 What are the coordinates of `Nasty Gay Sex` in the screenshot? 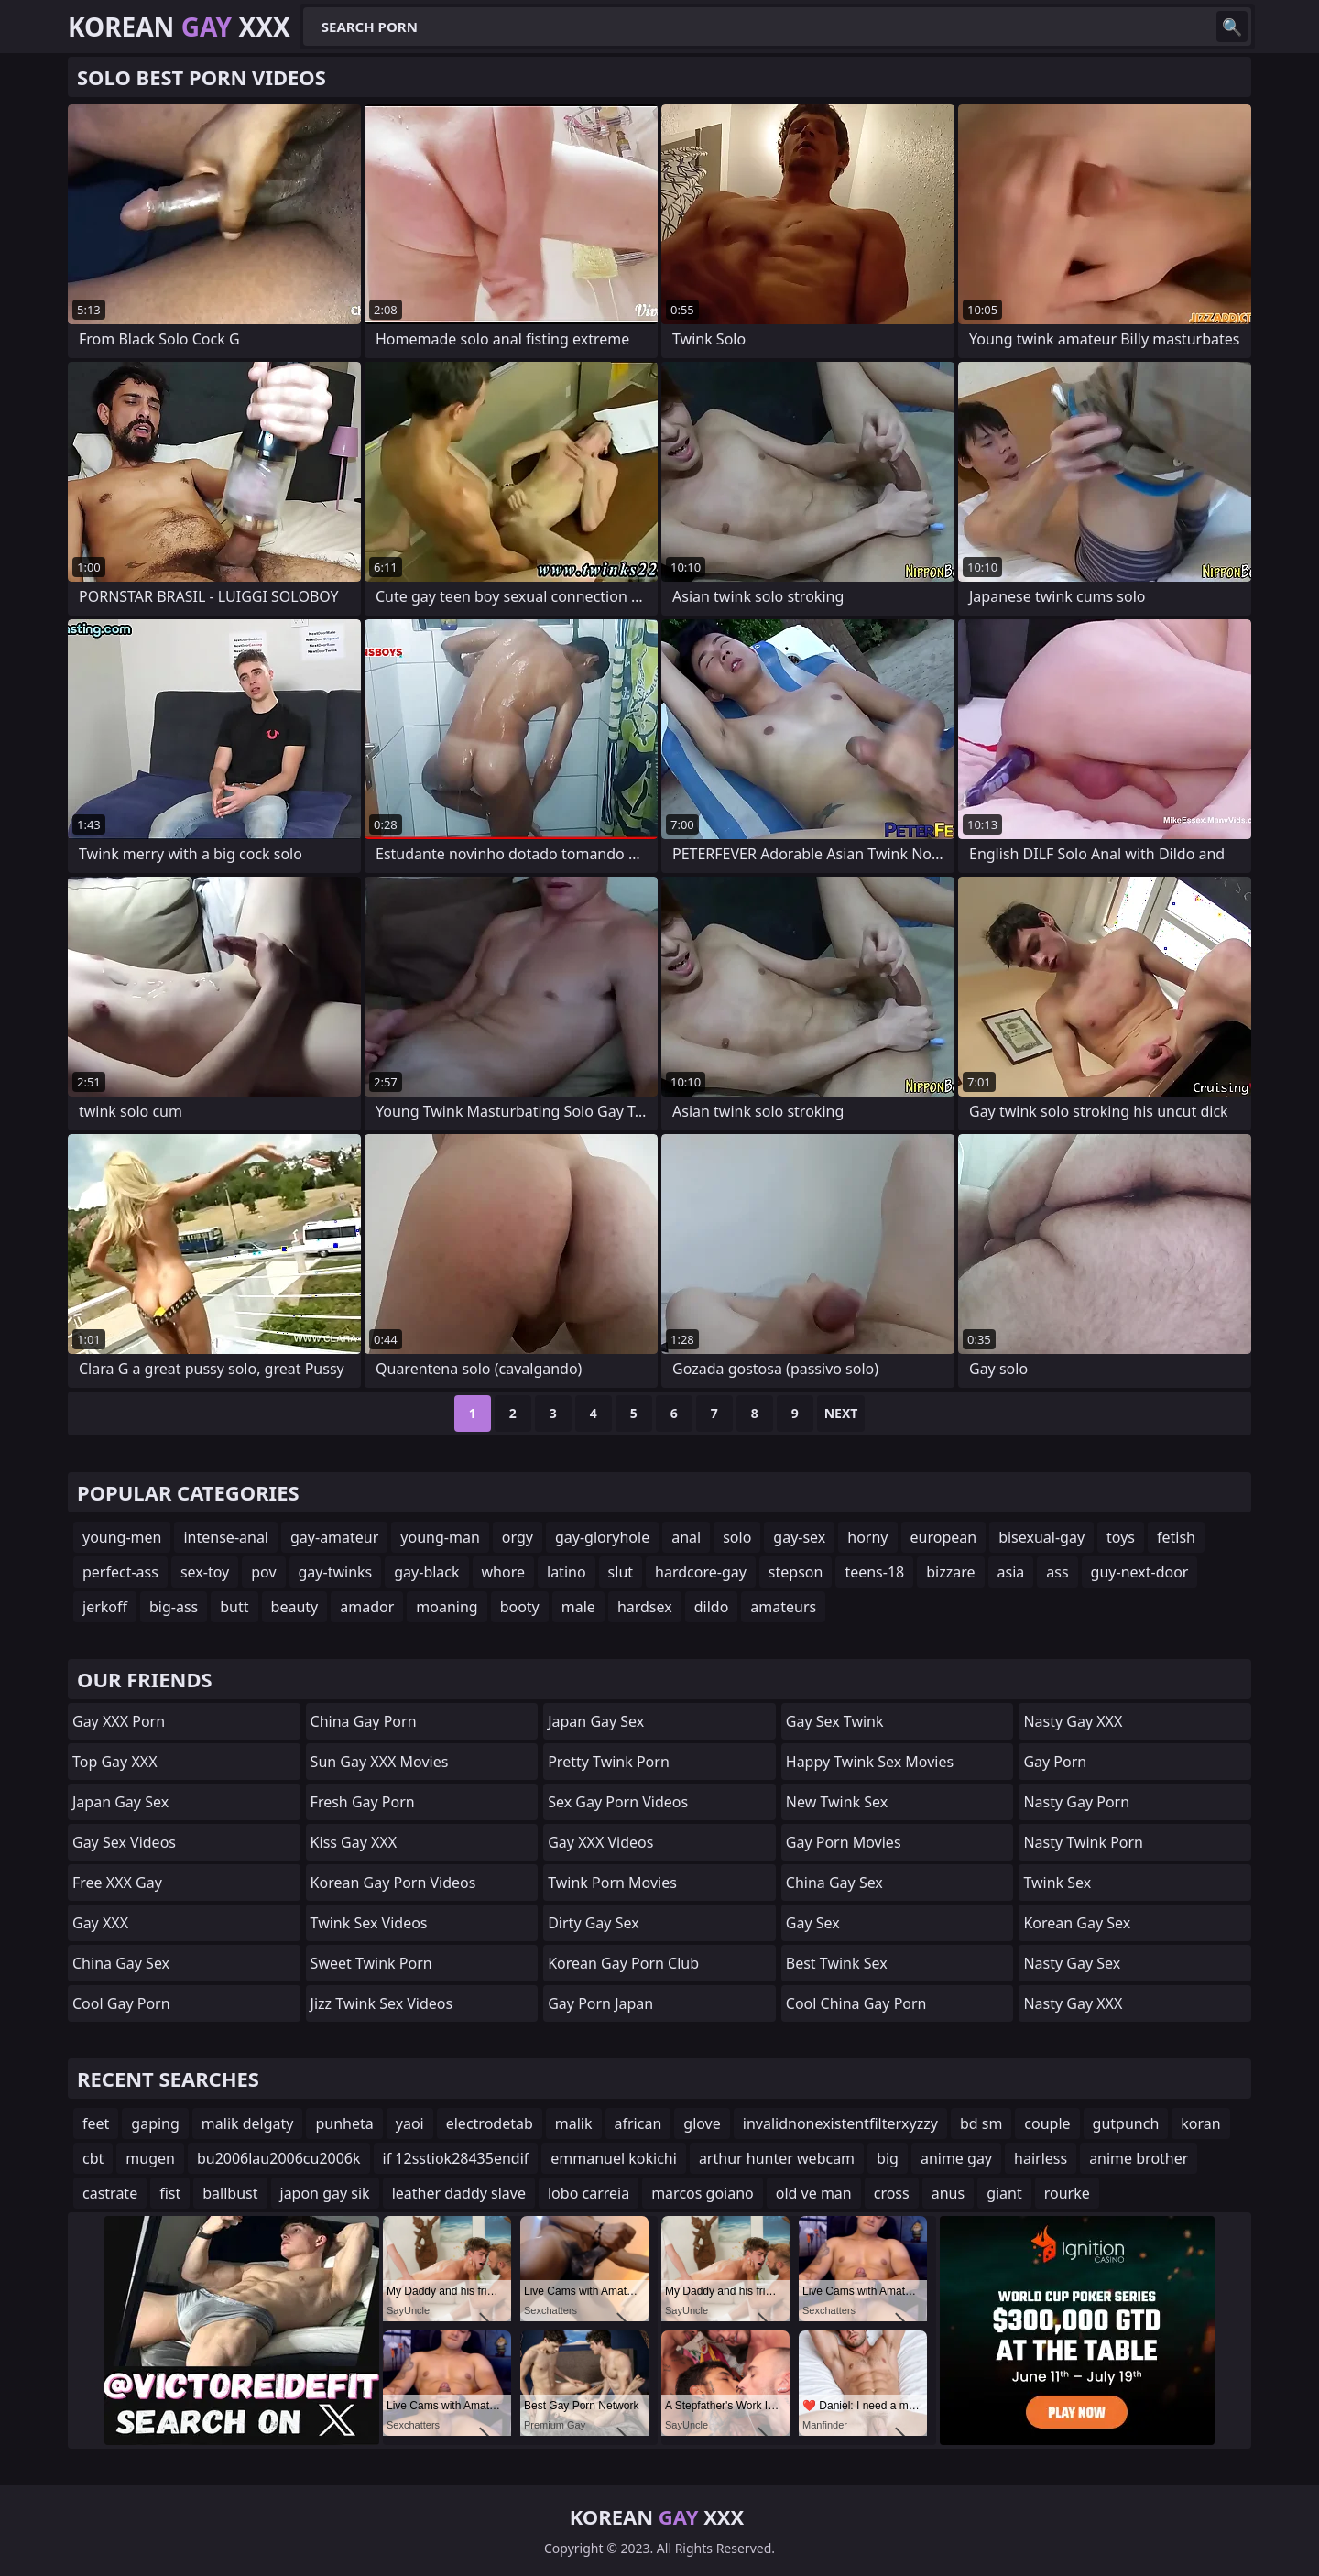 It's located at (1071, 1963).